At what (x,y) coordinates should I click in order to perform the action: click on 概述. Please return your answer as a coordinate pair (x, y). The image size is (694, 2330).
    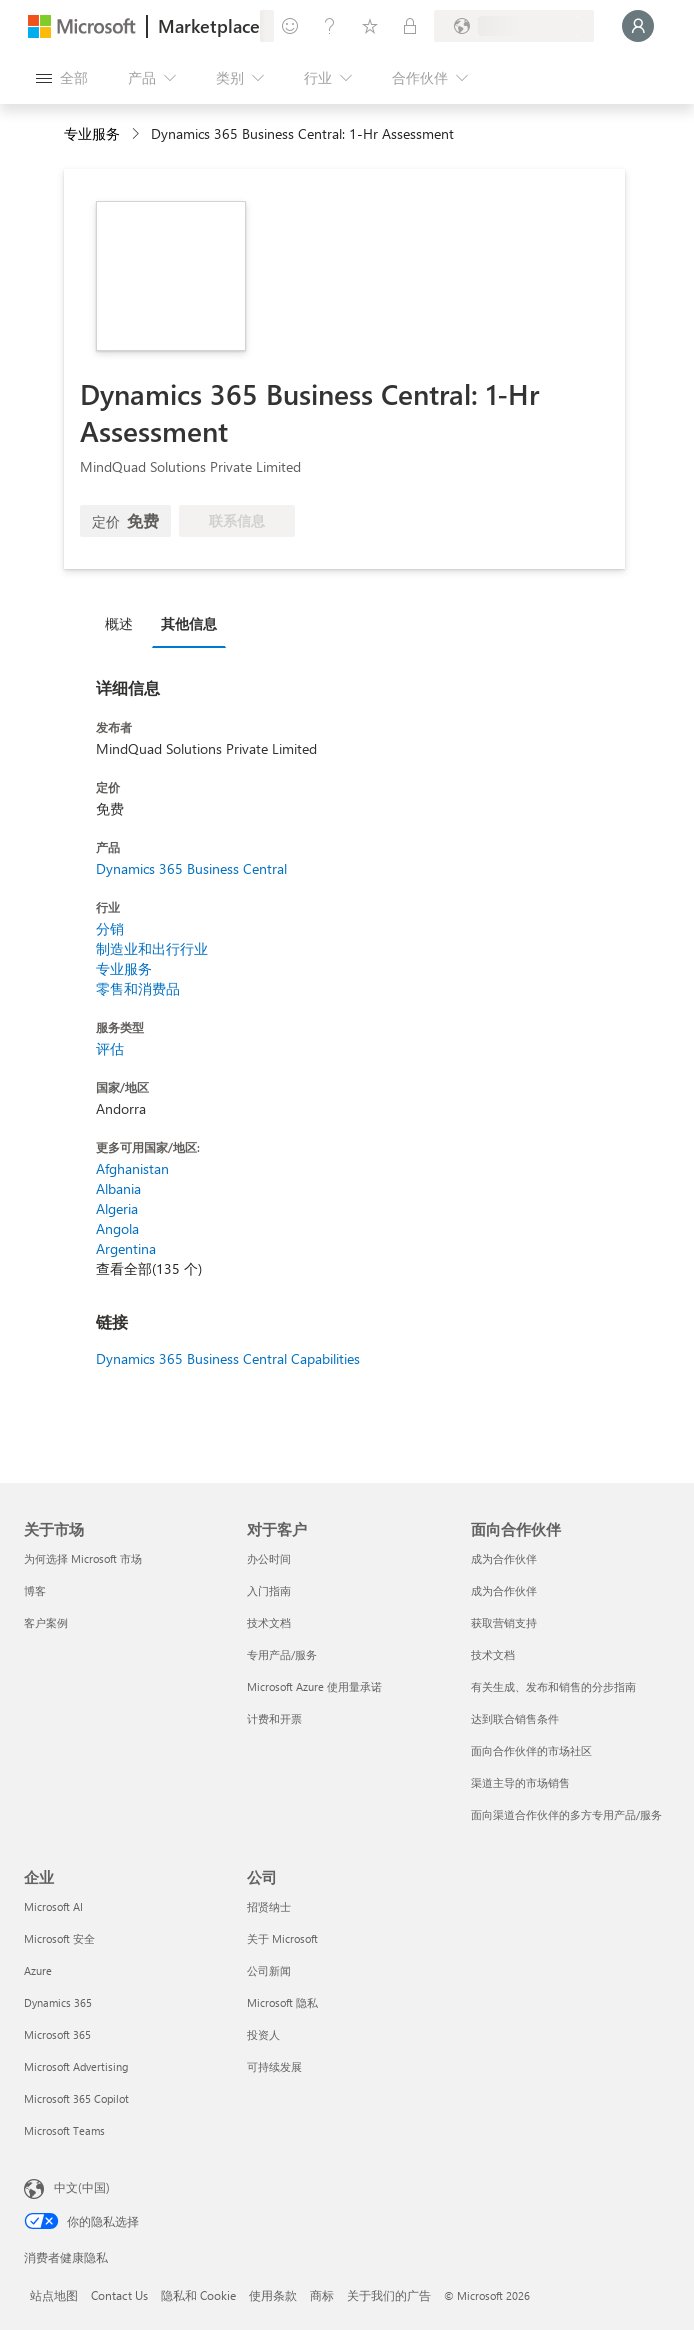
    Looking at the image, I should click on (119, 623).